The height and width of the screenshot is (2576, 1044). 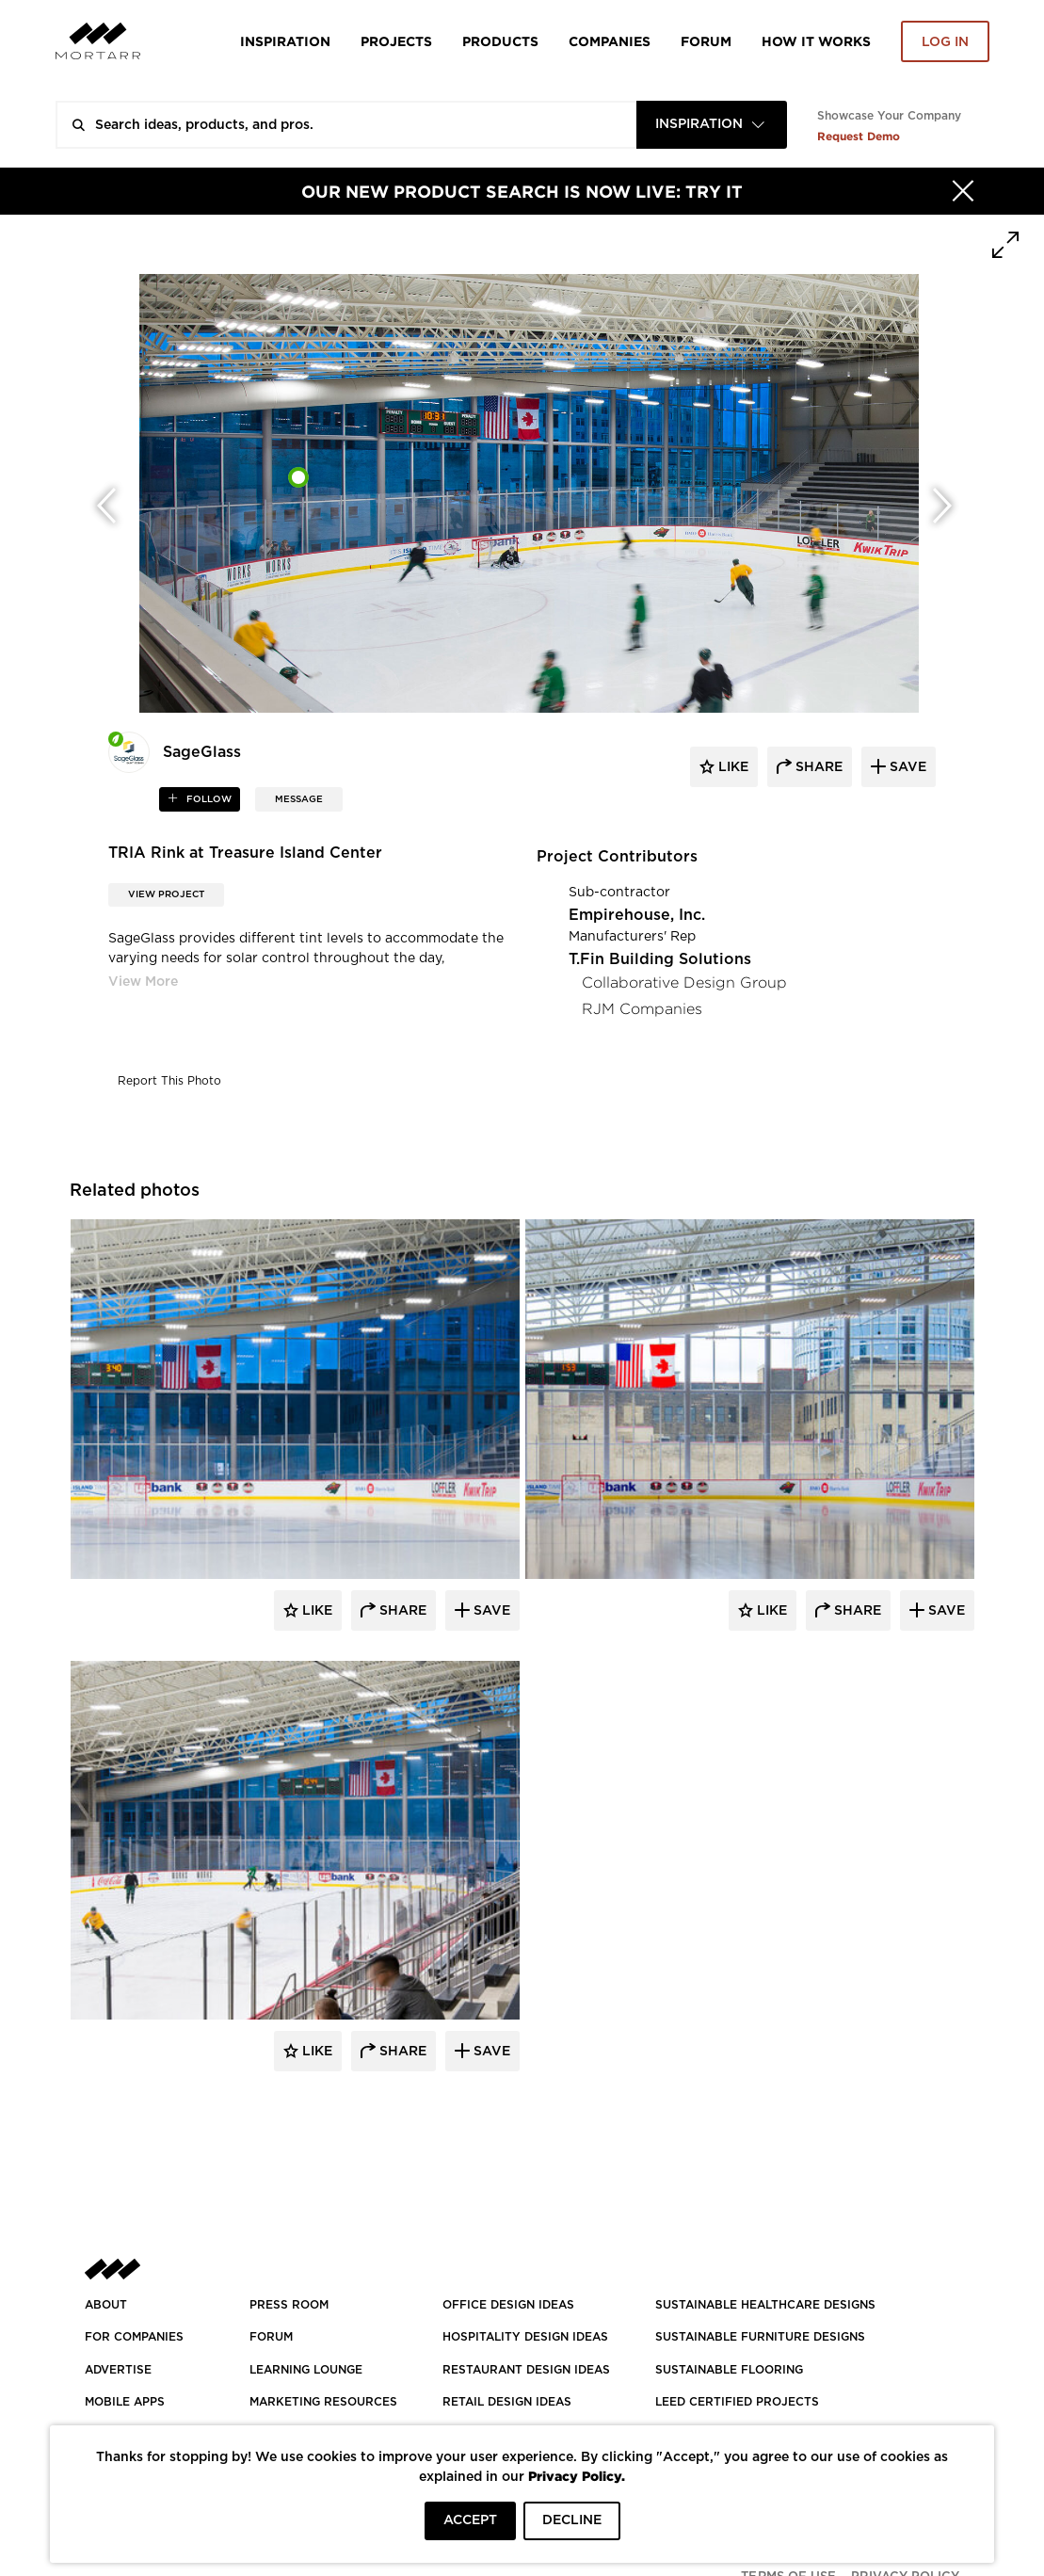 What do you see at coordinates (660, 959) in the screenshot?
I see `T.Fin Building Solutions` at bounding box center [660, 959].